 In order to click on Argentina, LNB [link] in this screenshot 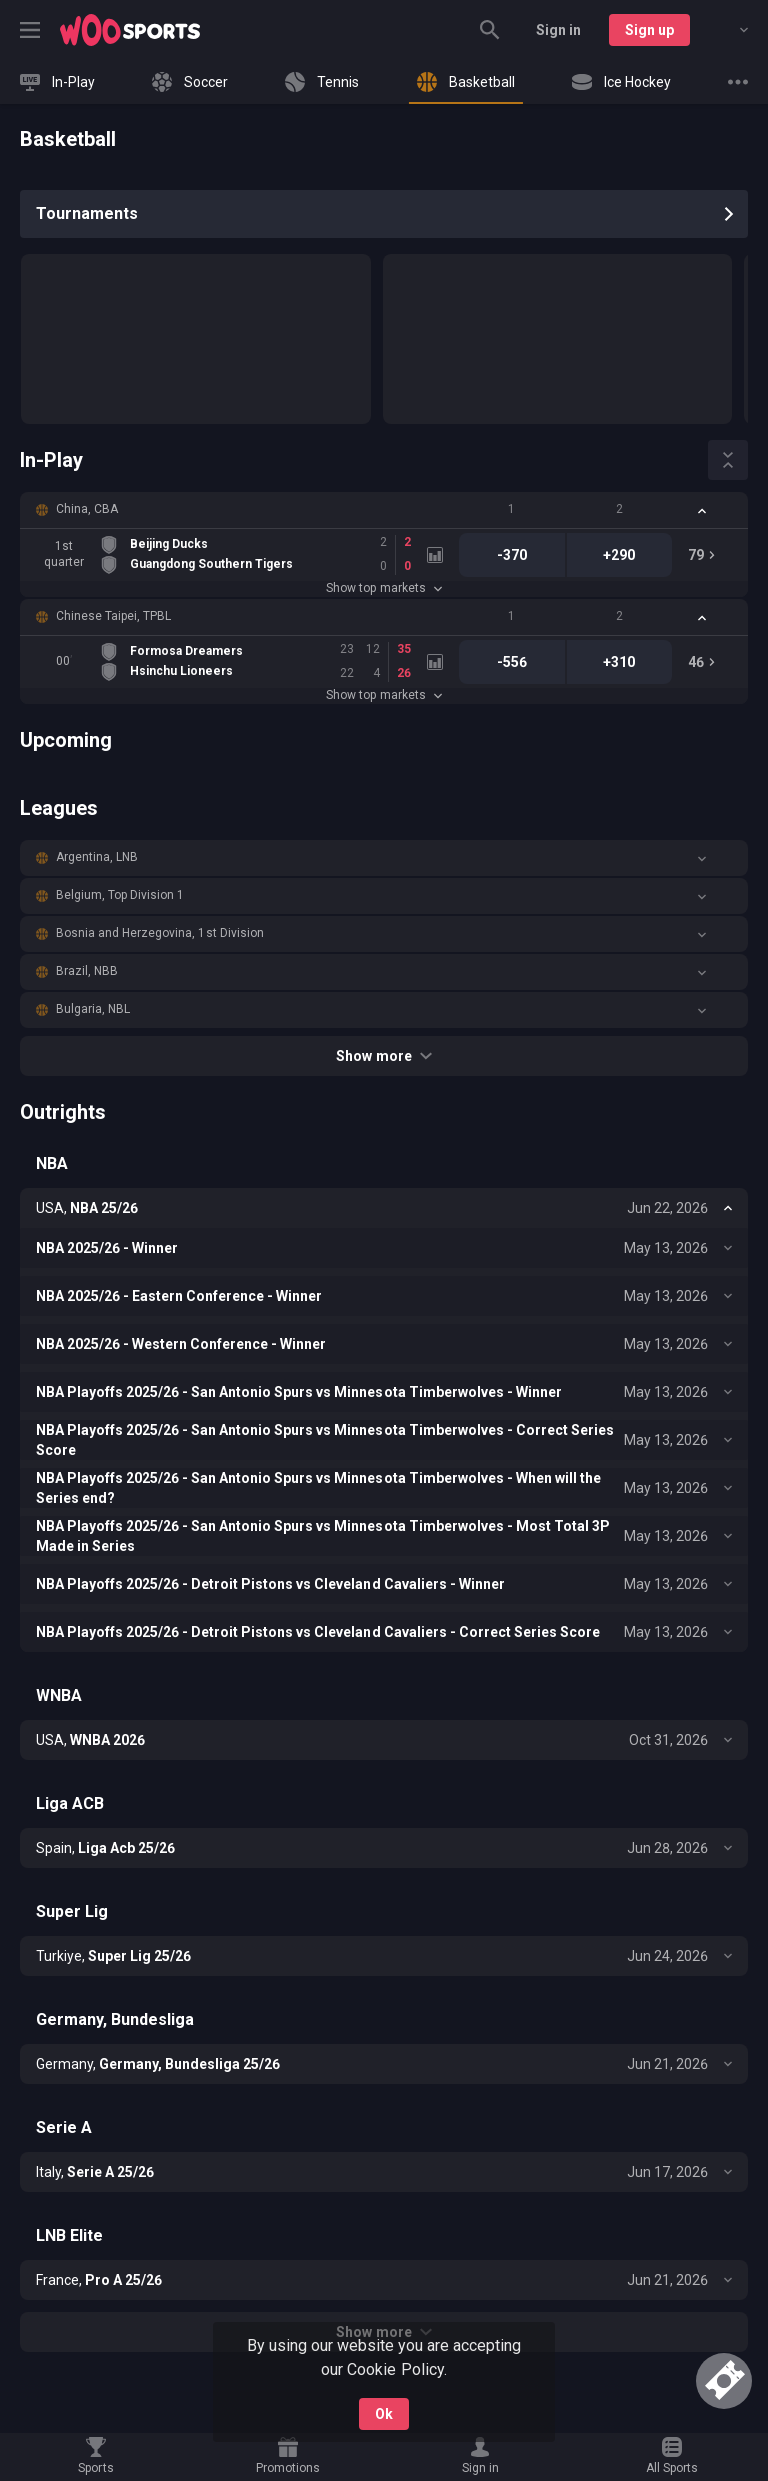, I will do `click(97, 857)`.